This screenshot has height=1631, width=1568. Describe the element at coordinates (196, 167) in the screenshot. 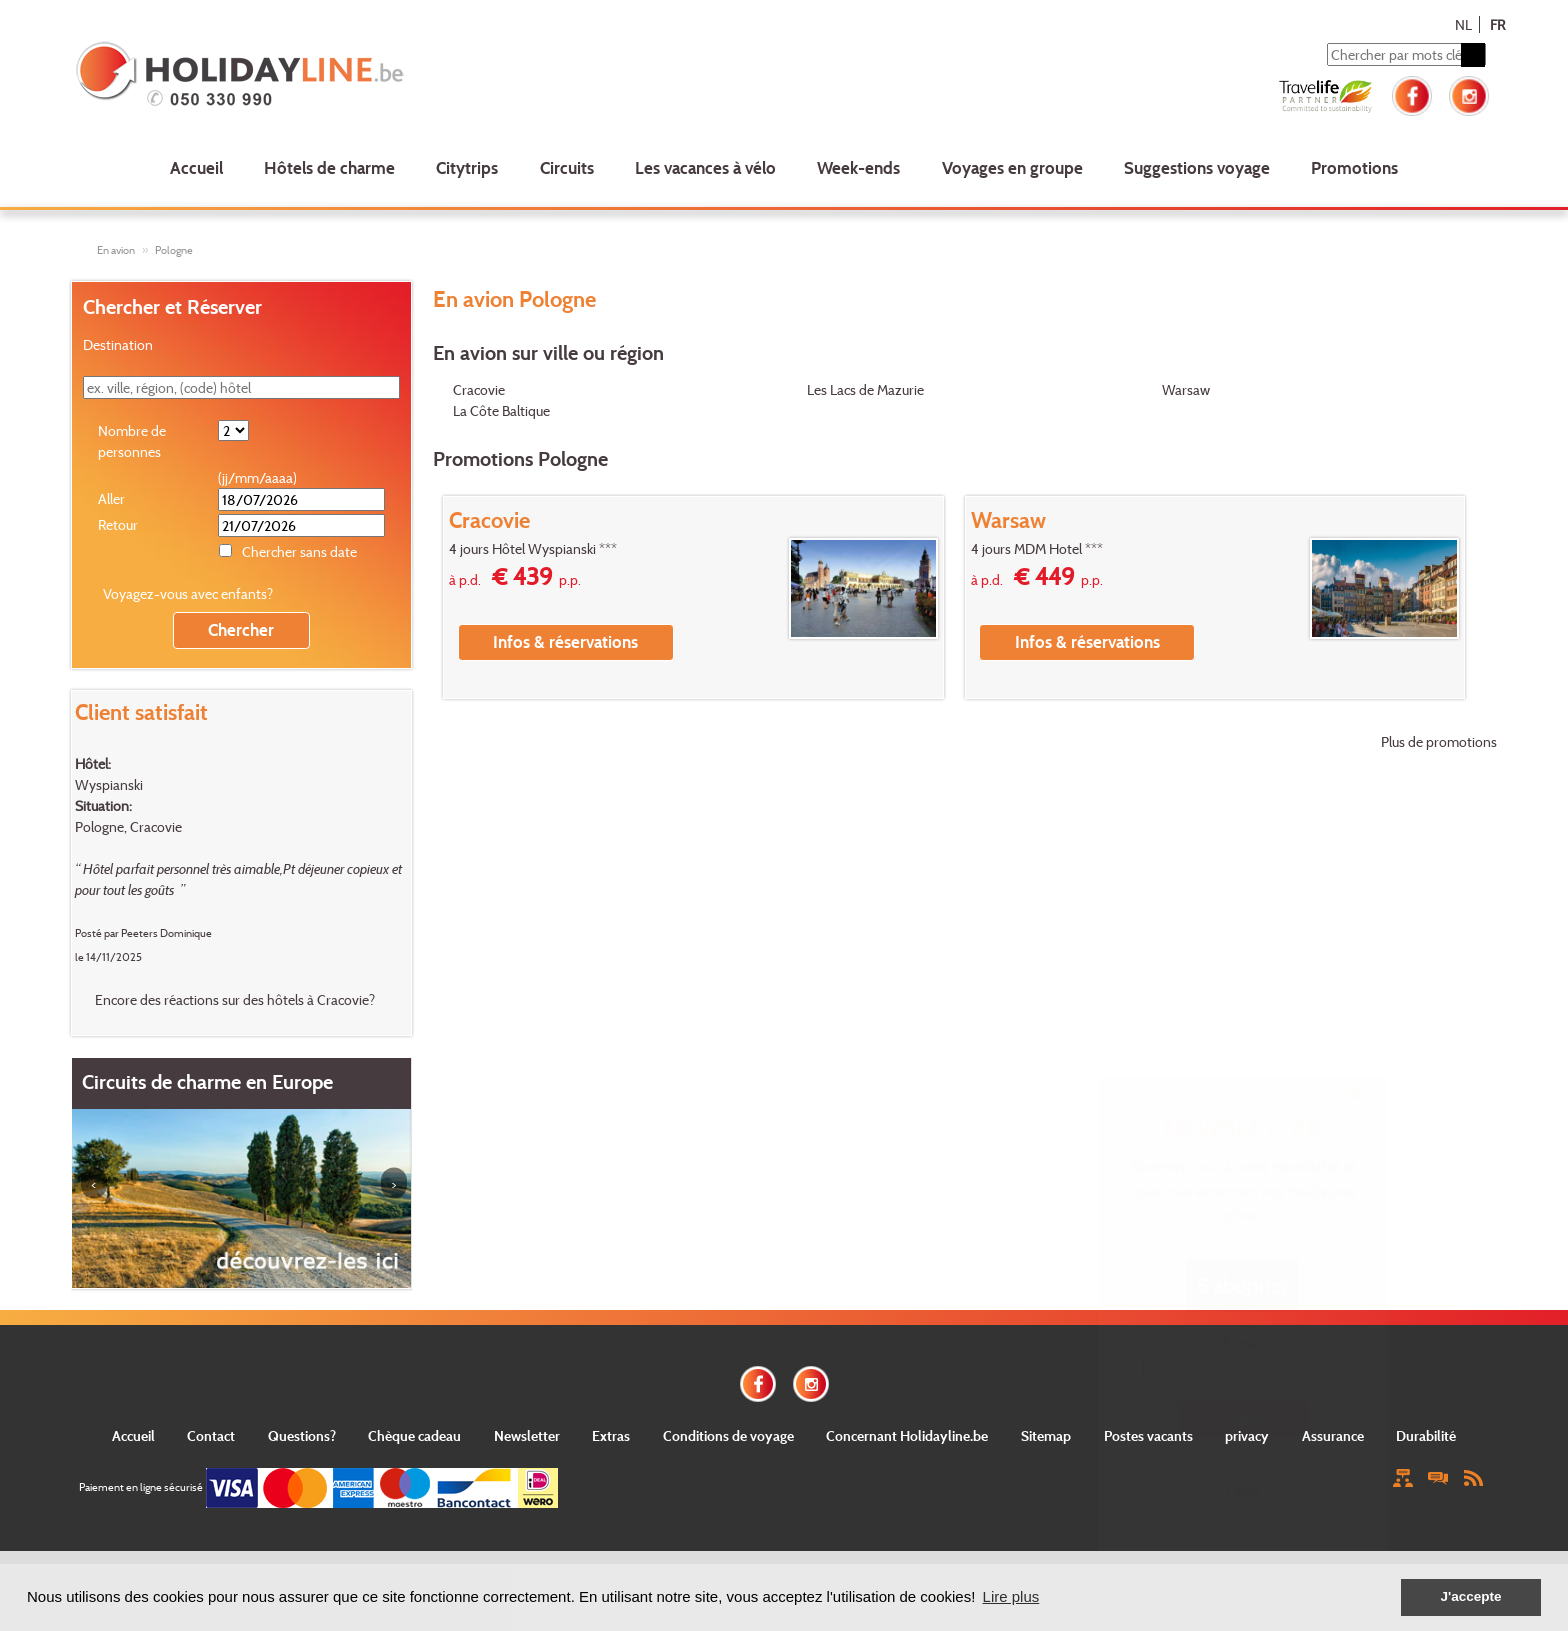

I see `Accueil` at that location.